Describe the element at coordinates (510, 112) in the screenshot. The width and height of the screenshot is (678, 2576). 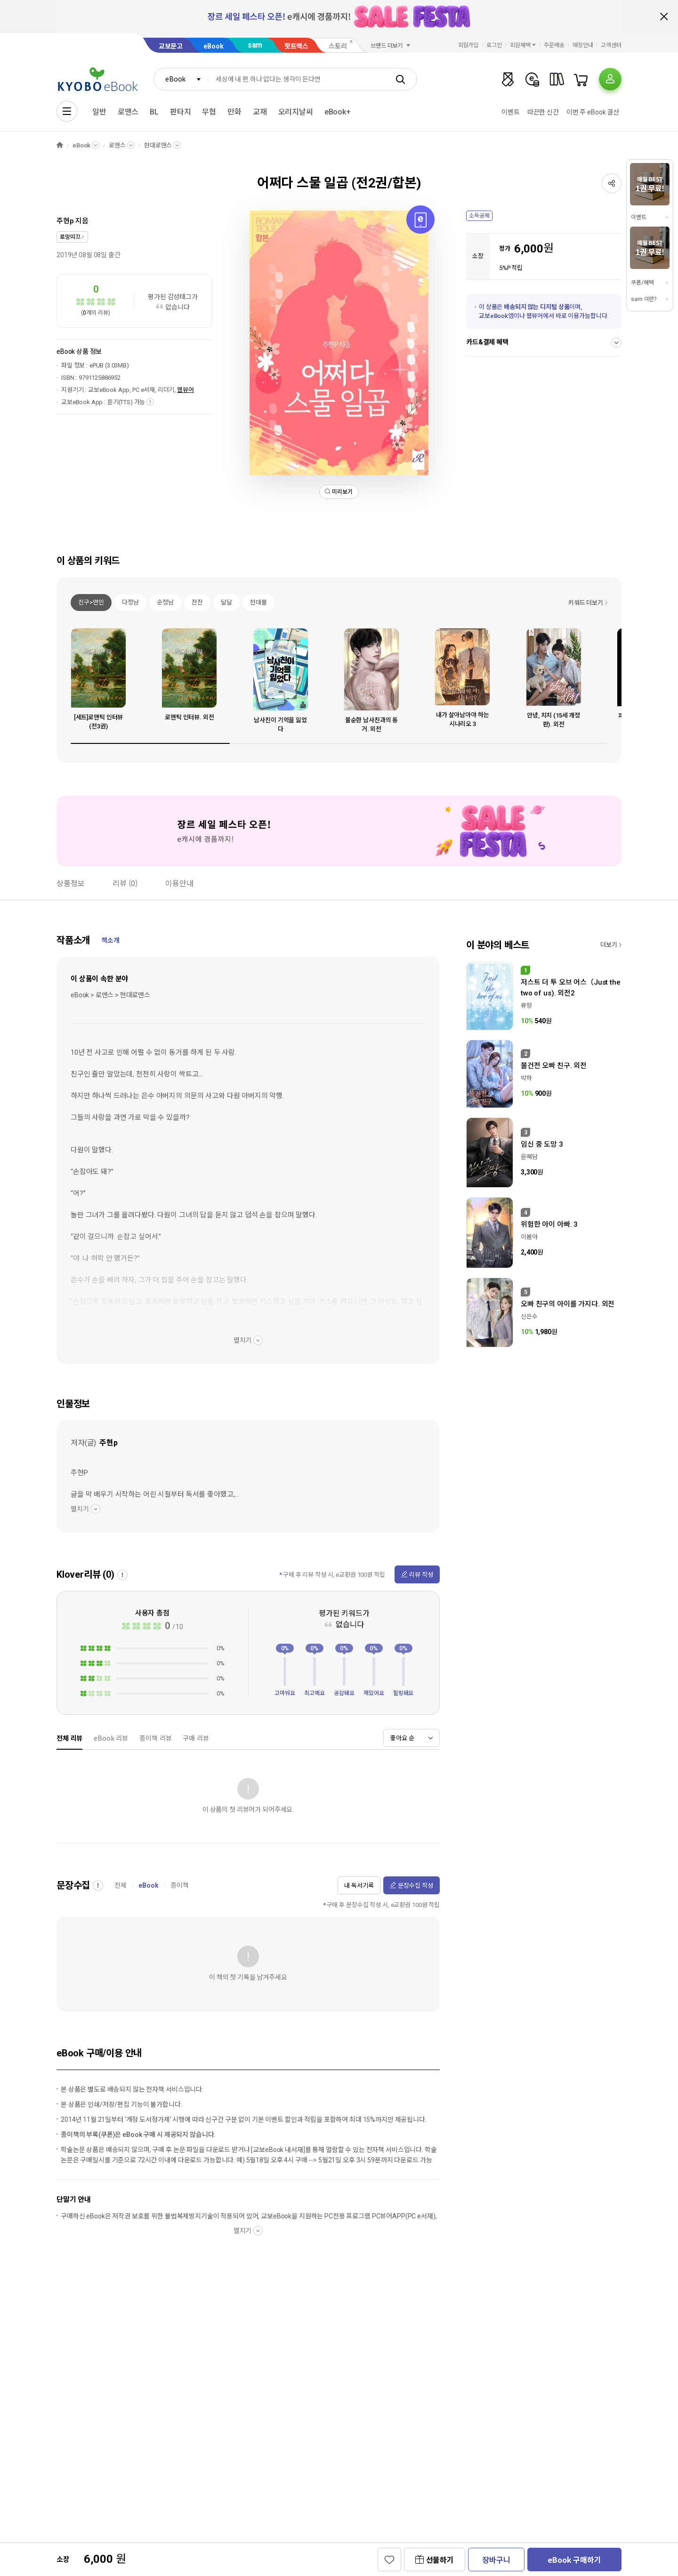
I see `이벤트` at that location.